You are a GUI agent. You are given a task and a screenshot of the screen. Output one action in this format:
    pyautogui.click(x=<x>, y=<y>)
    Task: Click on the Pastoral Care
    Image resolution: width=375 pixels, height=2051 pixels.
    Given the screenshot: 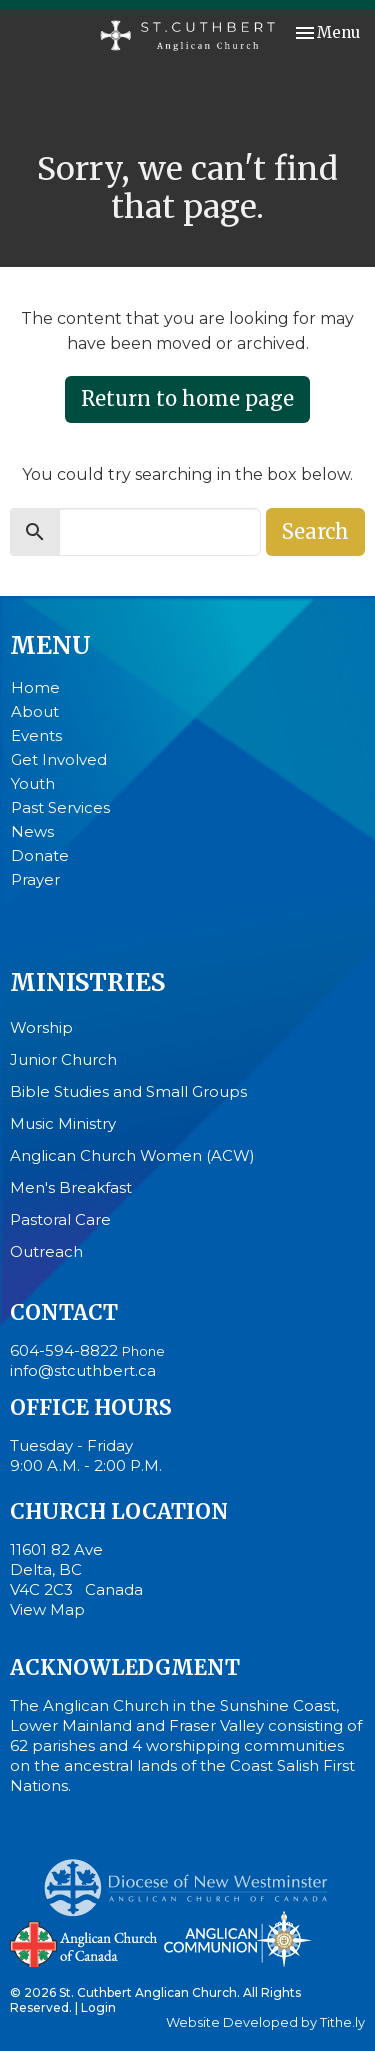 What is the action you would take?
    pyautogui.click(x=60, y=1219)
    